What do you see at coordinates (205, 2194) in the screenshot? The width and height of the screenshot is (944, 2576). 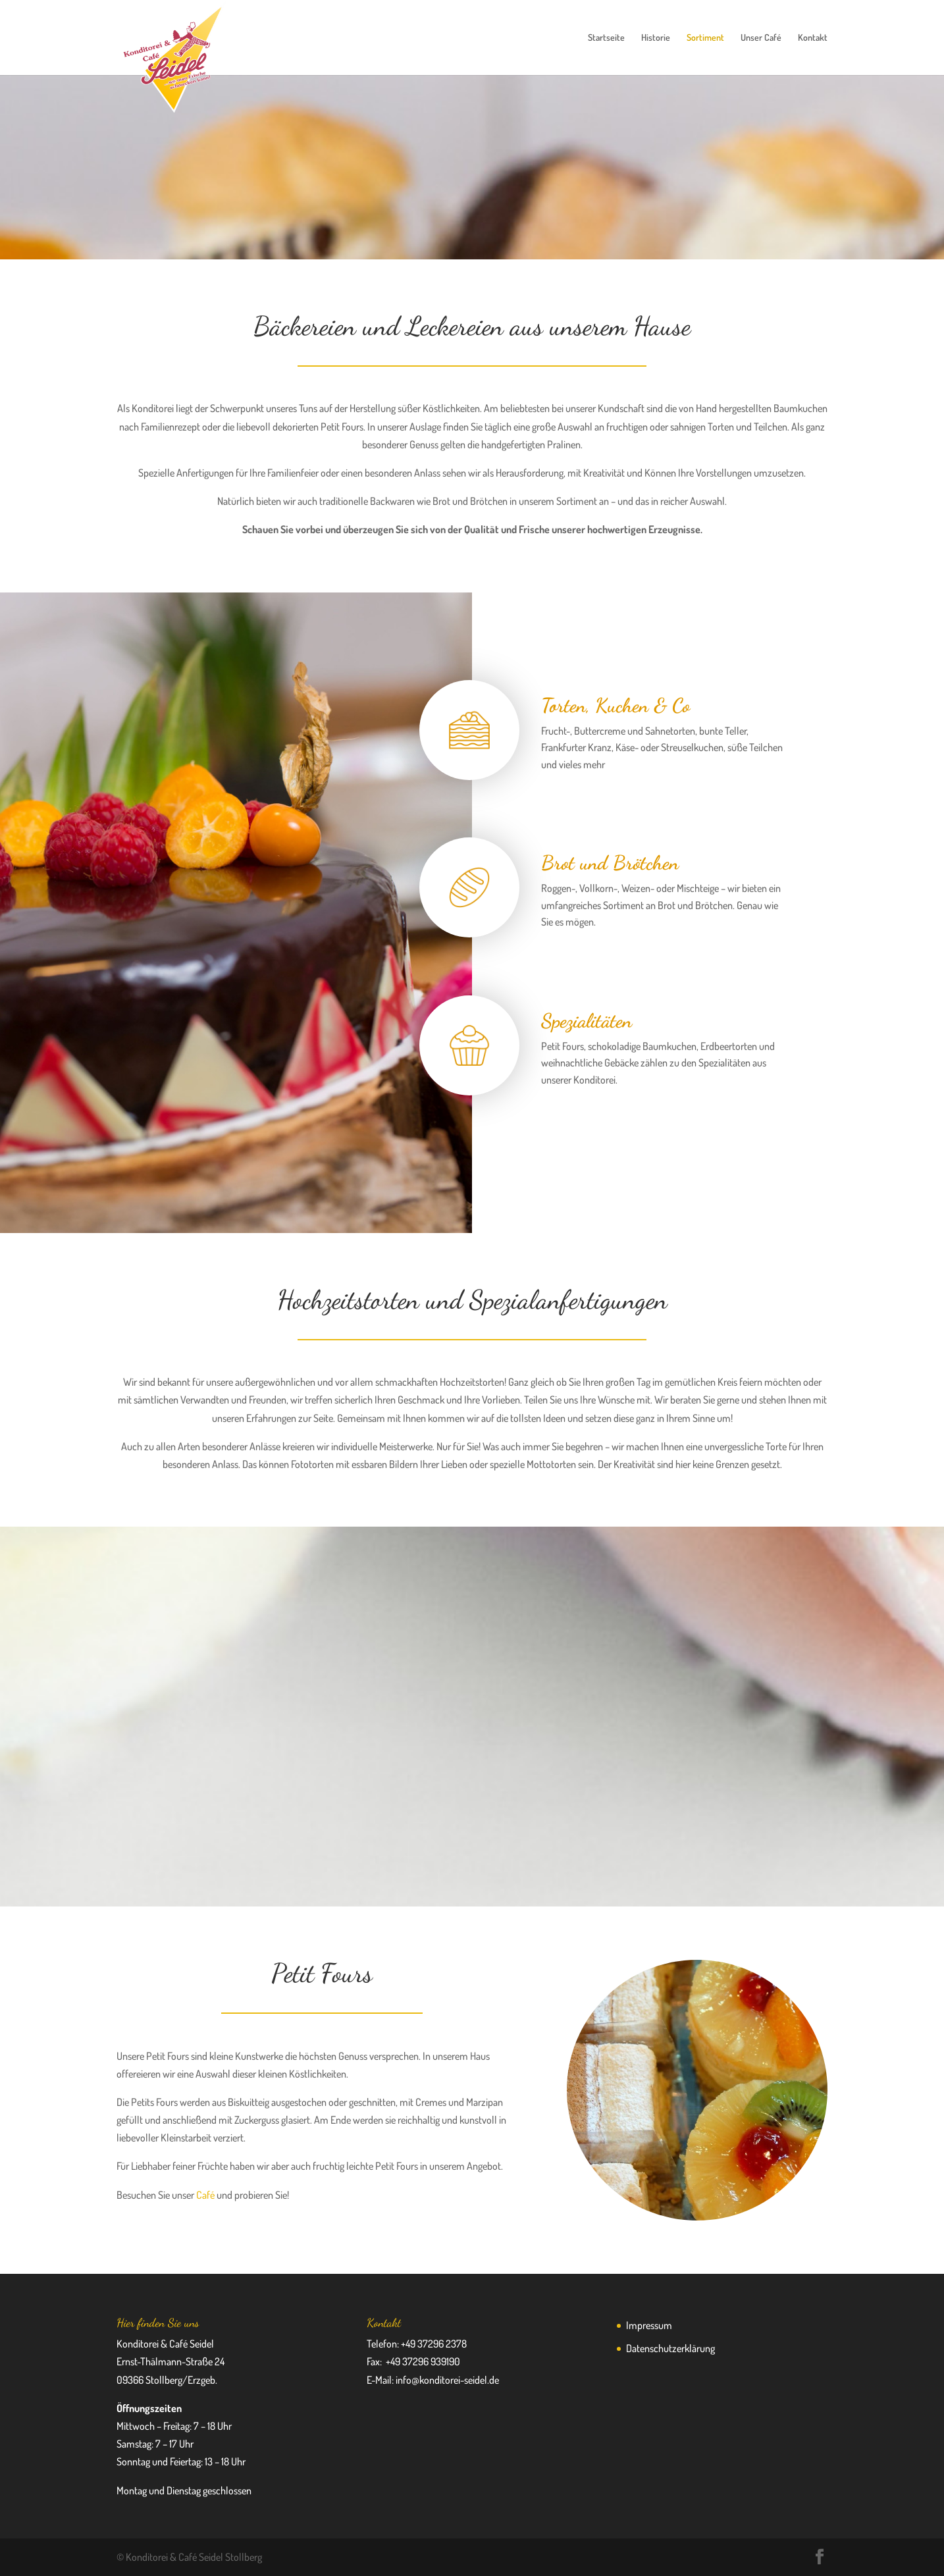 I see `Café` at bounding box center [205, 2194].